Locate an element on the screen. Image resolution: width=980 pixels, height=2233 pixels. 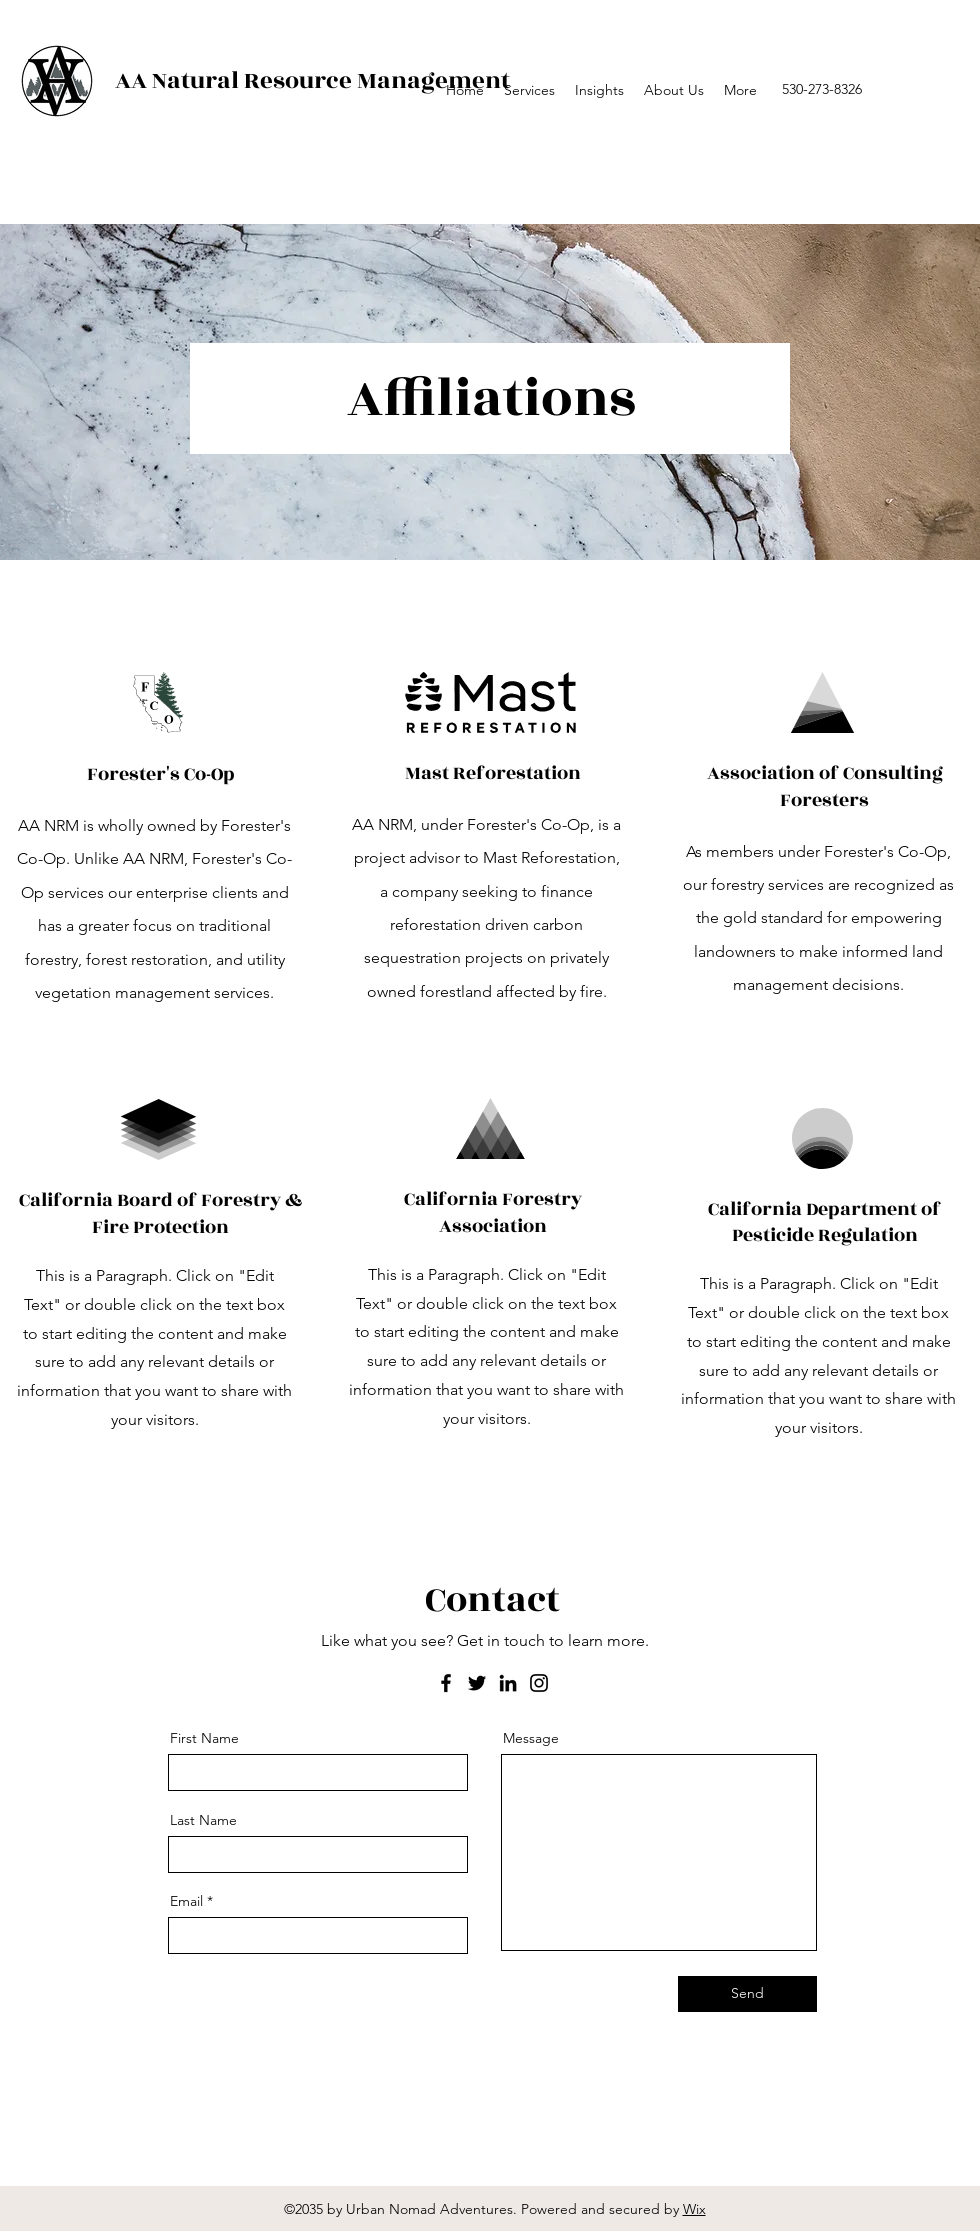
Message is located at coordinates (531, 1738).